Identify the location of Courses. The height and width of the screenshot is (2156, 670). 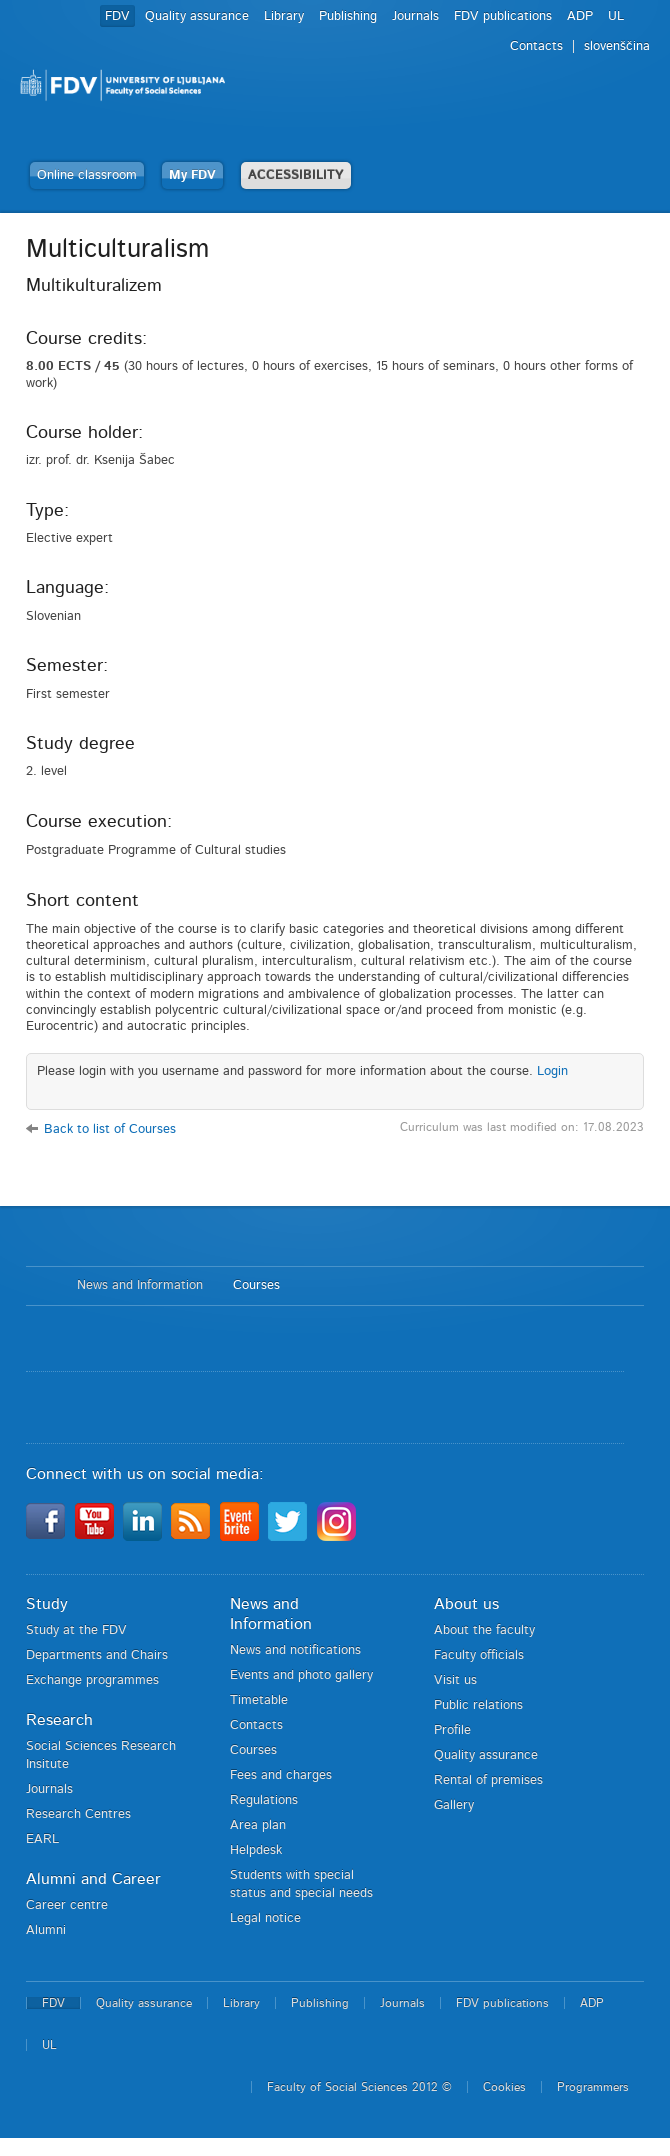
(256, 1285).